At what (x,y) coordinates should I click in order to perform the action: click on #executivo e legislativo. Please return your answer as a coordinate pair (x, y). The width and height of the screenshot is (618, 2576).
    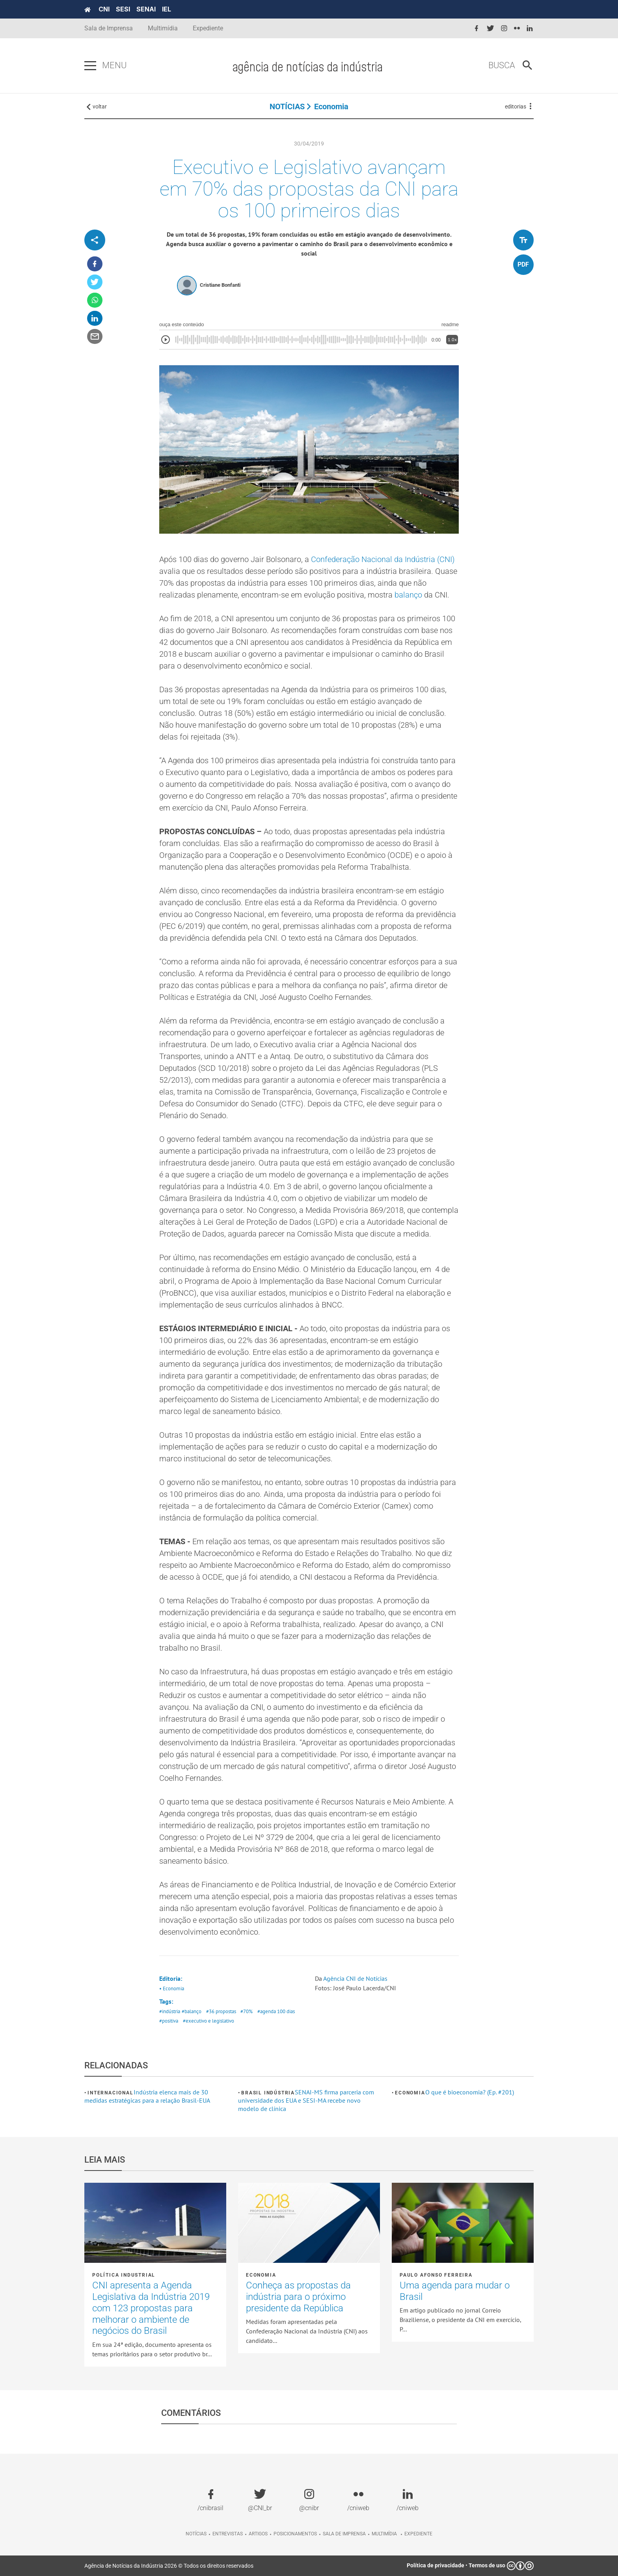
    Looking at the image, I should click on (208, 2020).